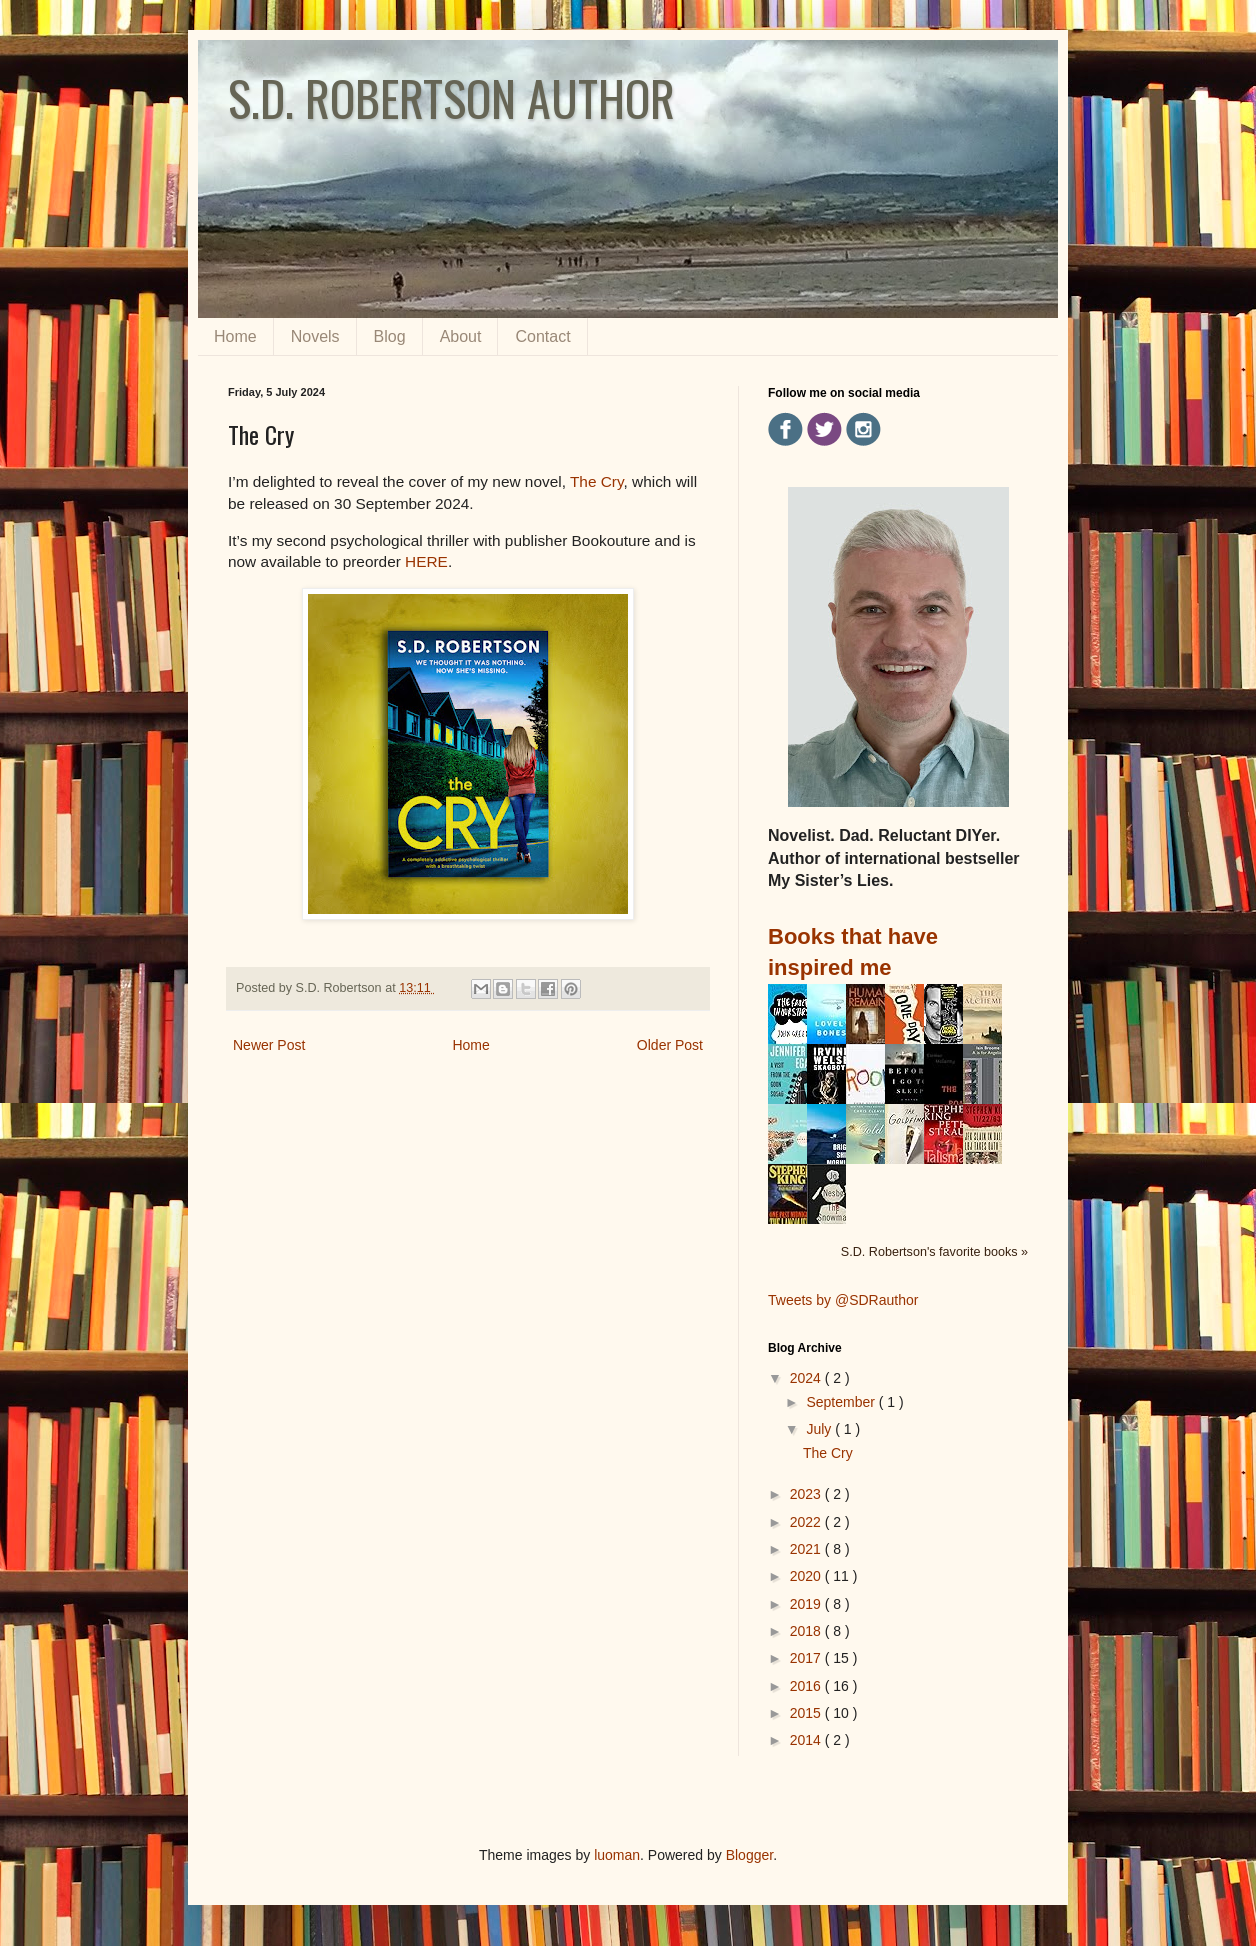  I want to click on 2021, so click(807, 1549).